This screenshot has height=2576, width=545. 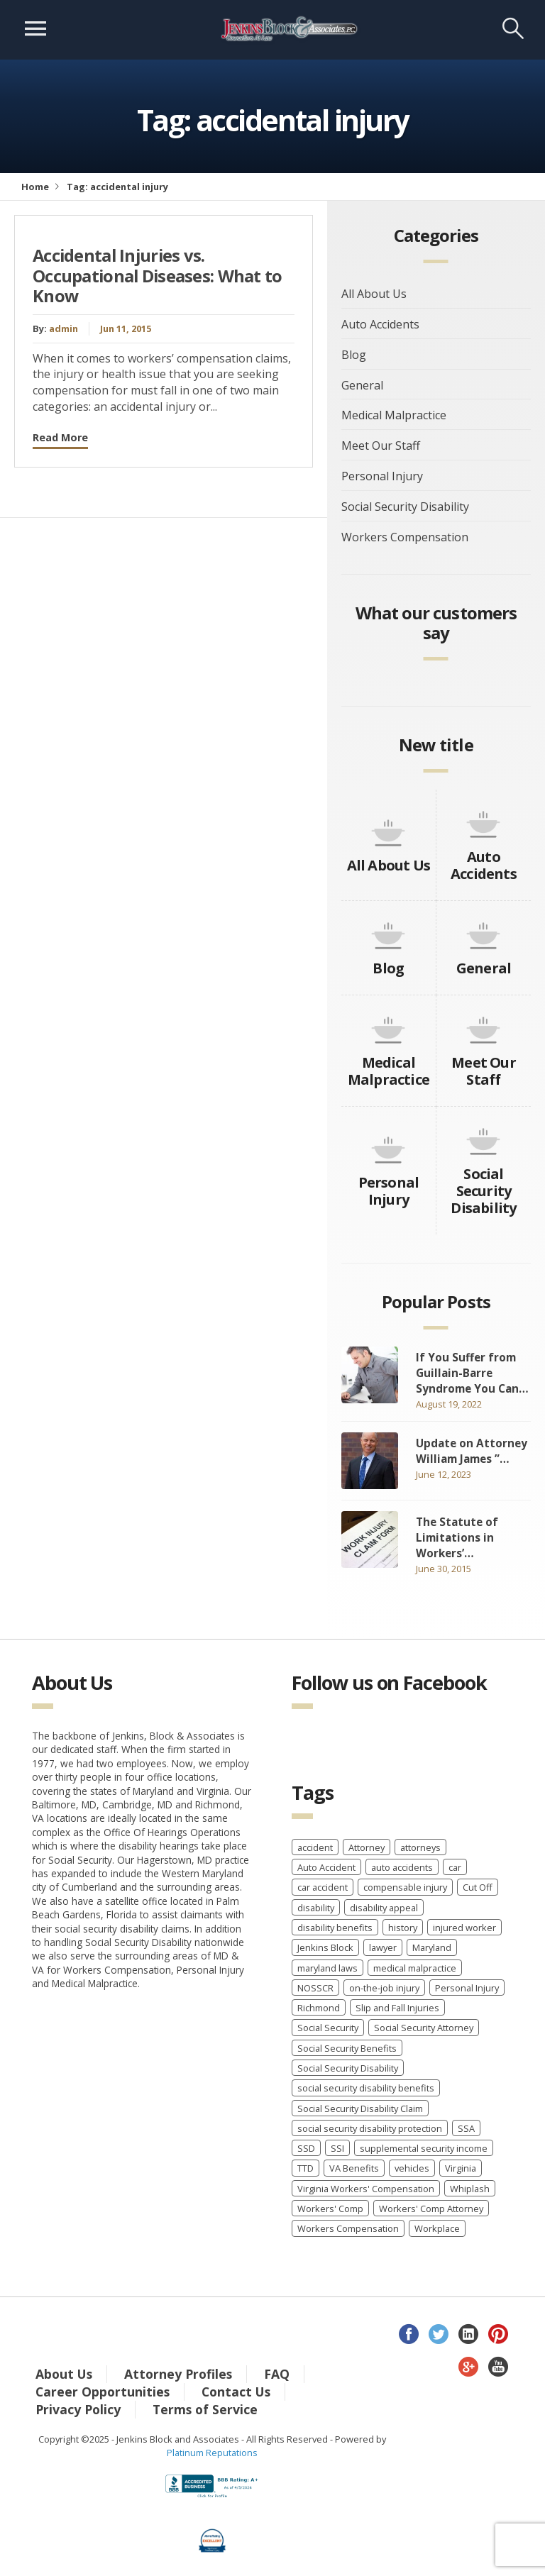 I want to click on disability benefits [disability benefits (2 items)], so click(x=335, y=1927).